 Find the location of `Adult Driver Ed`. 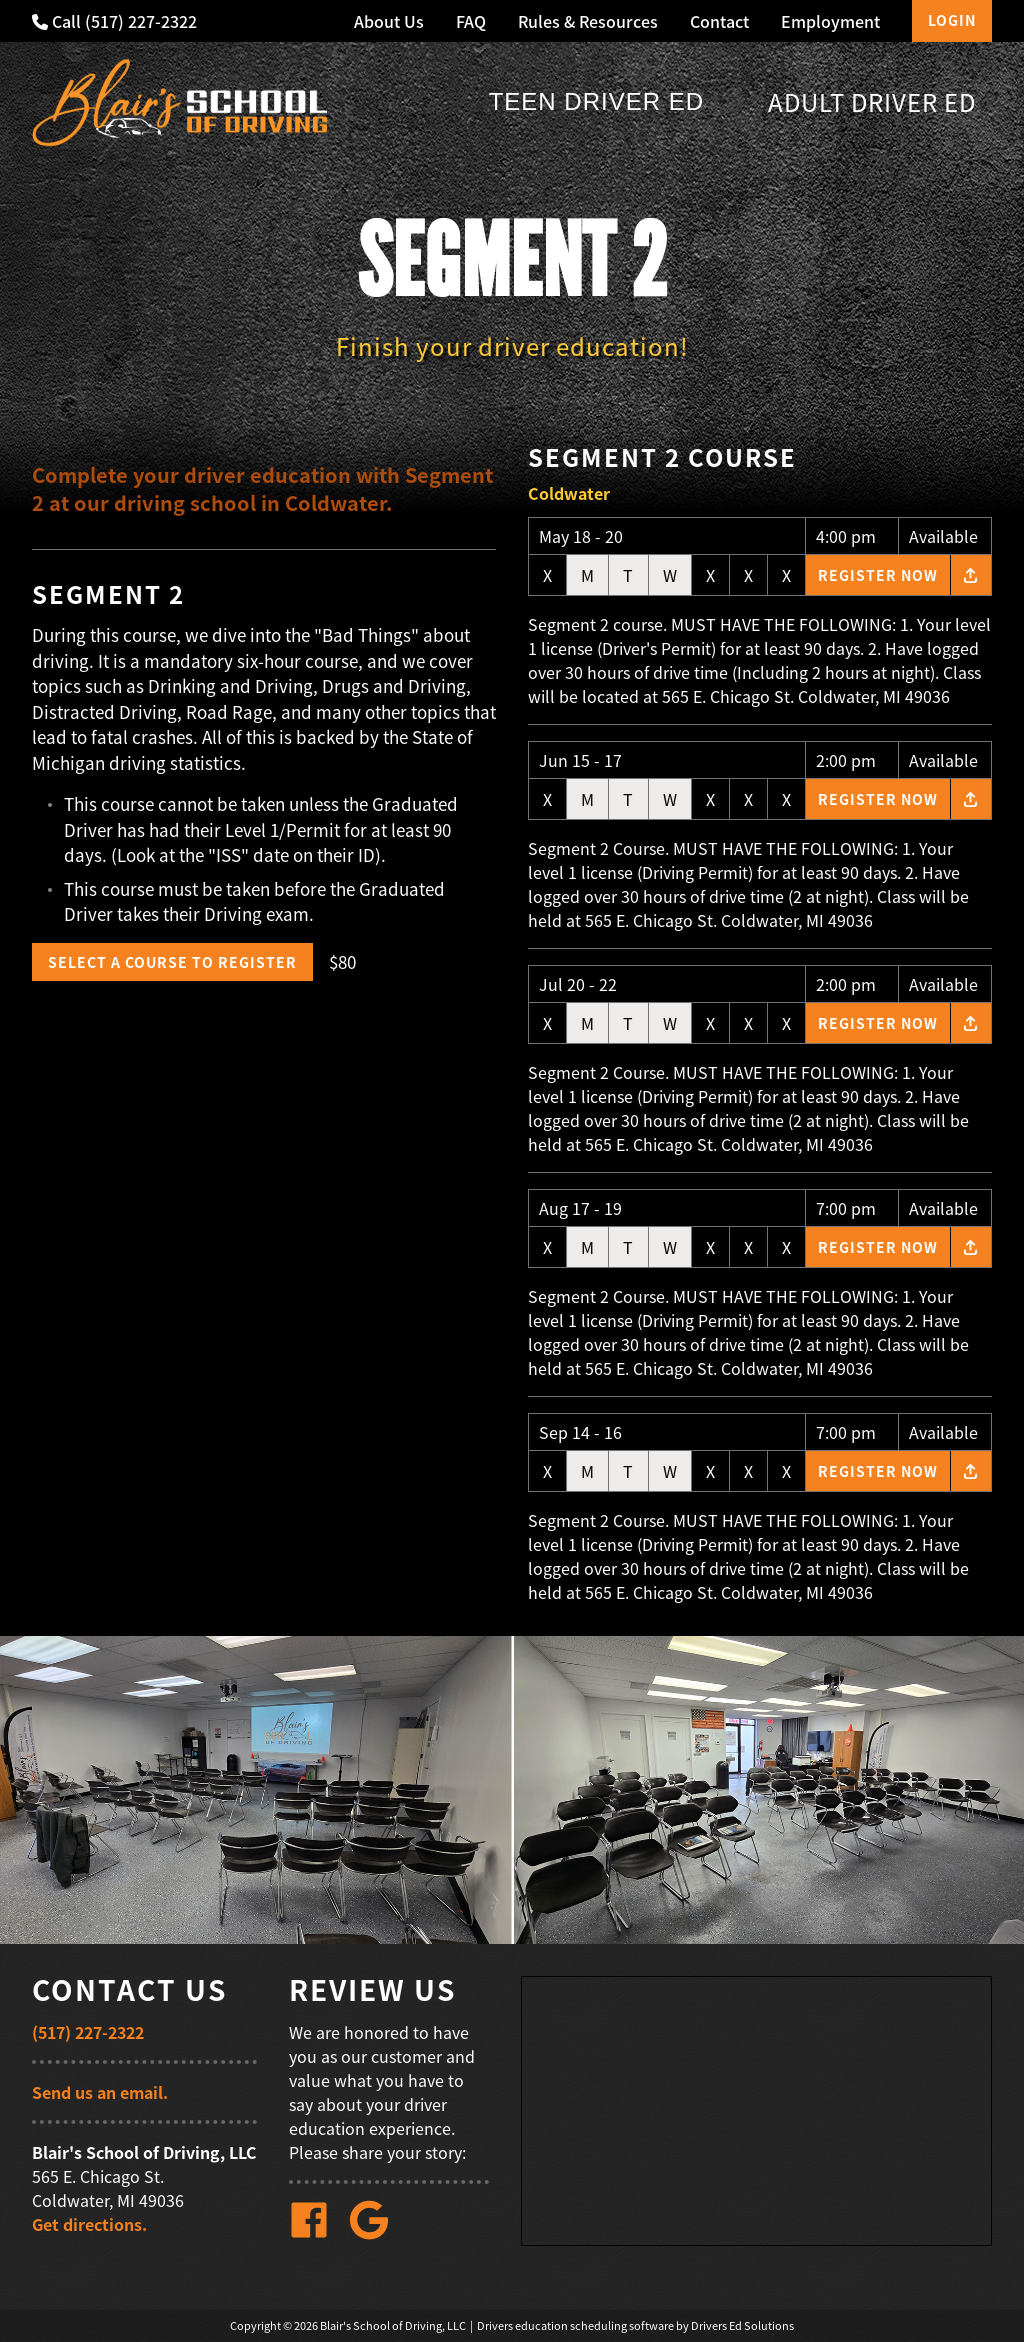

Adult Driver Ed is located at coordinates (872, 102).